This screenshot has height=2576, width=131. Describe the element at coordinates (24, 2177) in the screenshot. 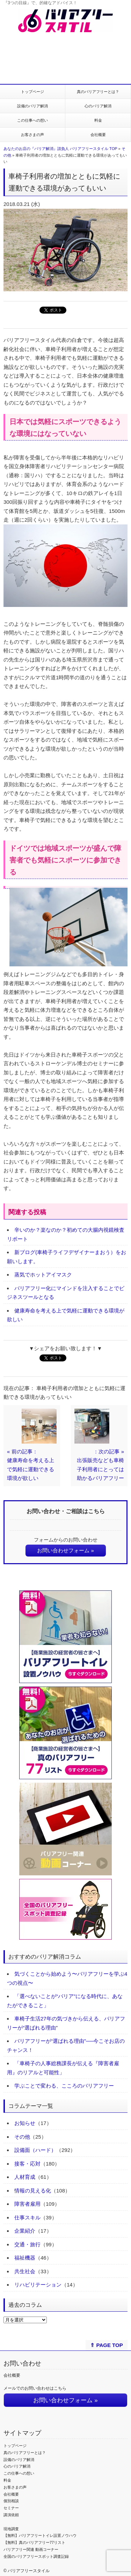

I see `人材育成` at that location.